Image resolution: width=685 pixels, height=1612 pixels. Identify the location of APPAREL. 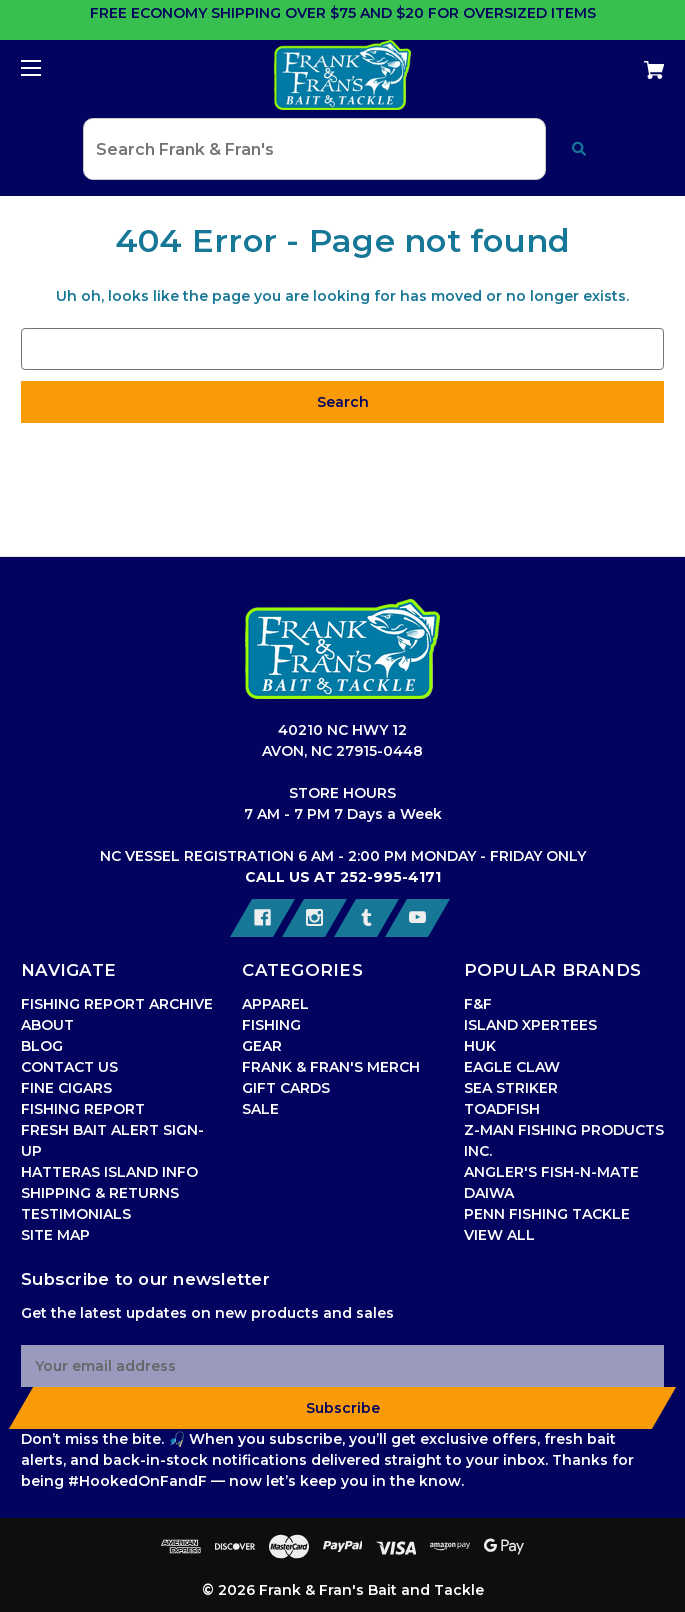
(275, 1004).